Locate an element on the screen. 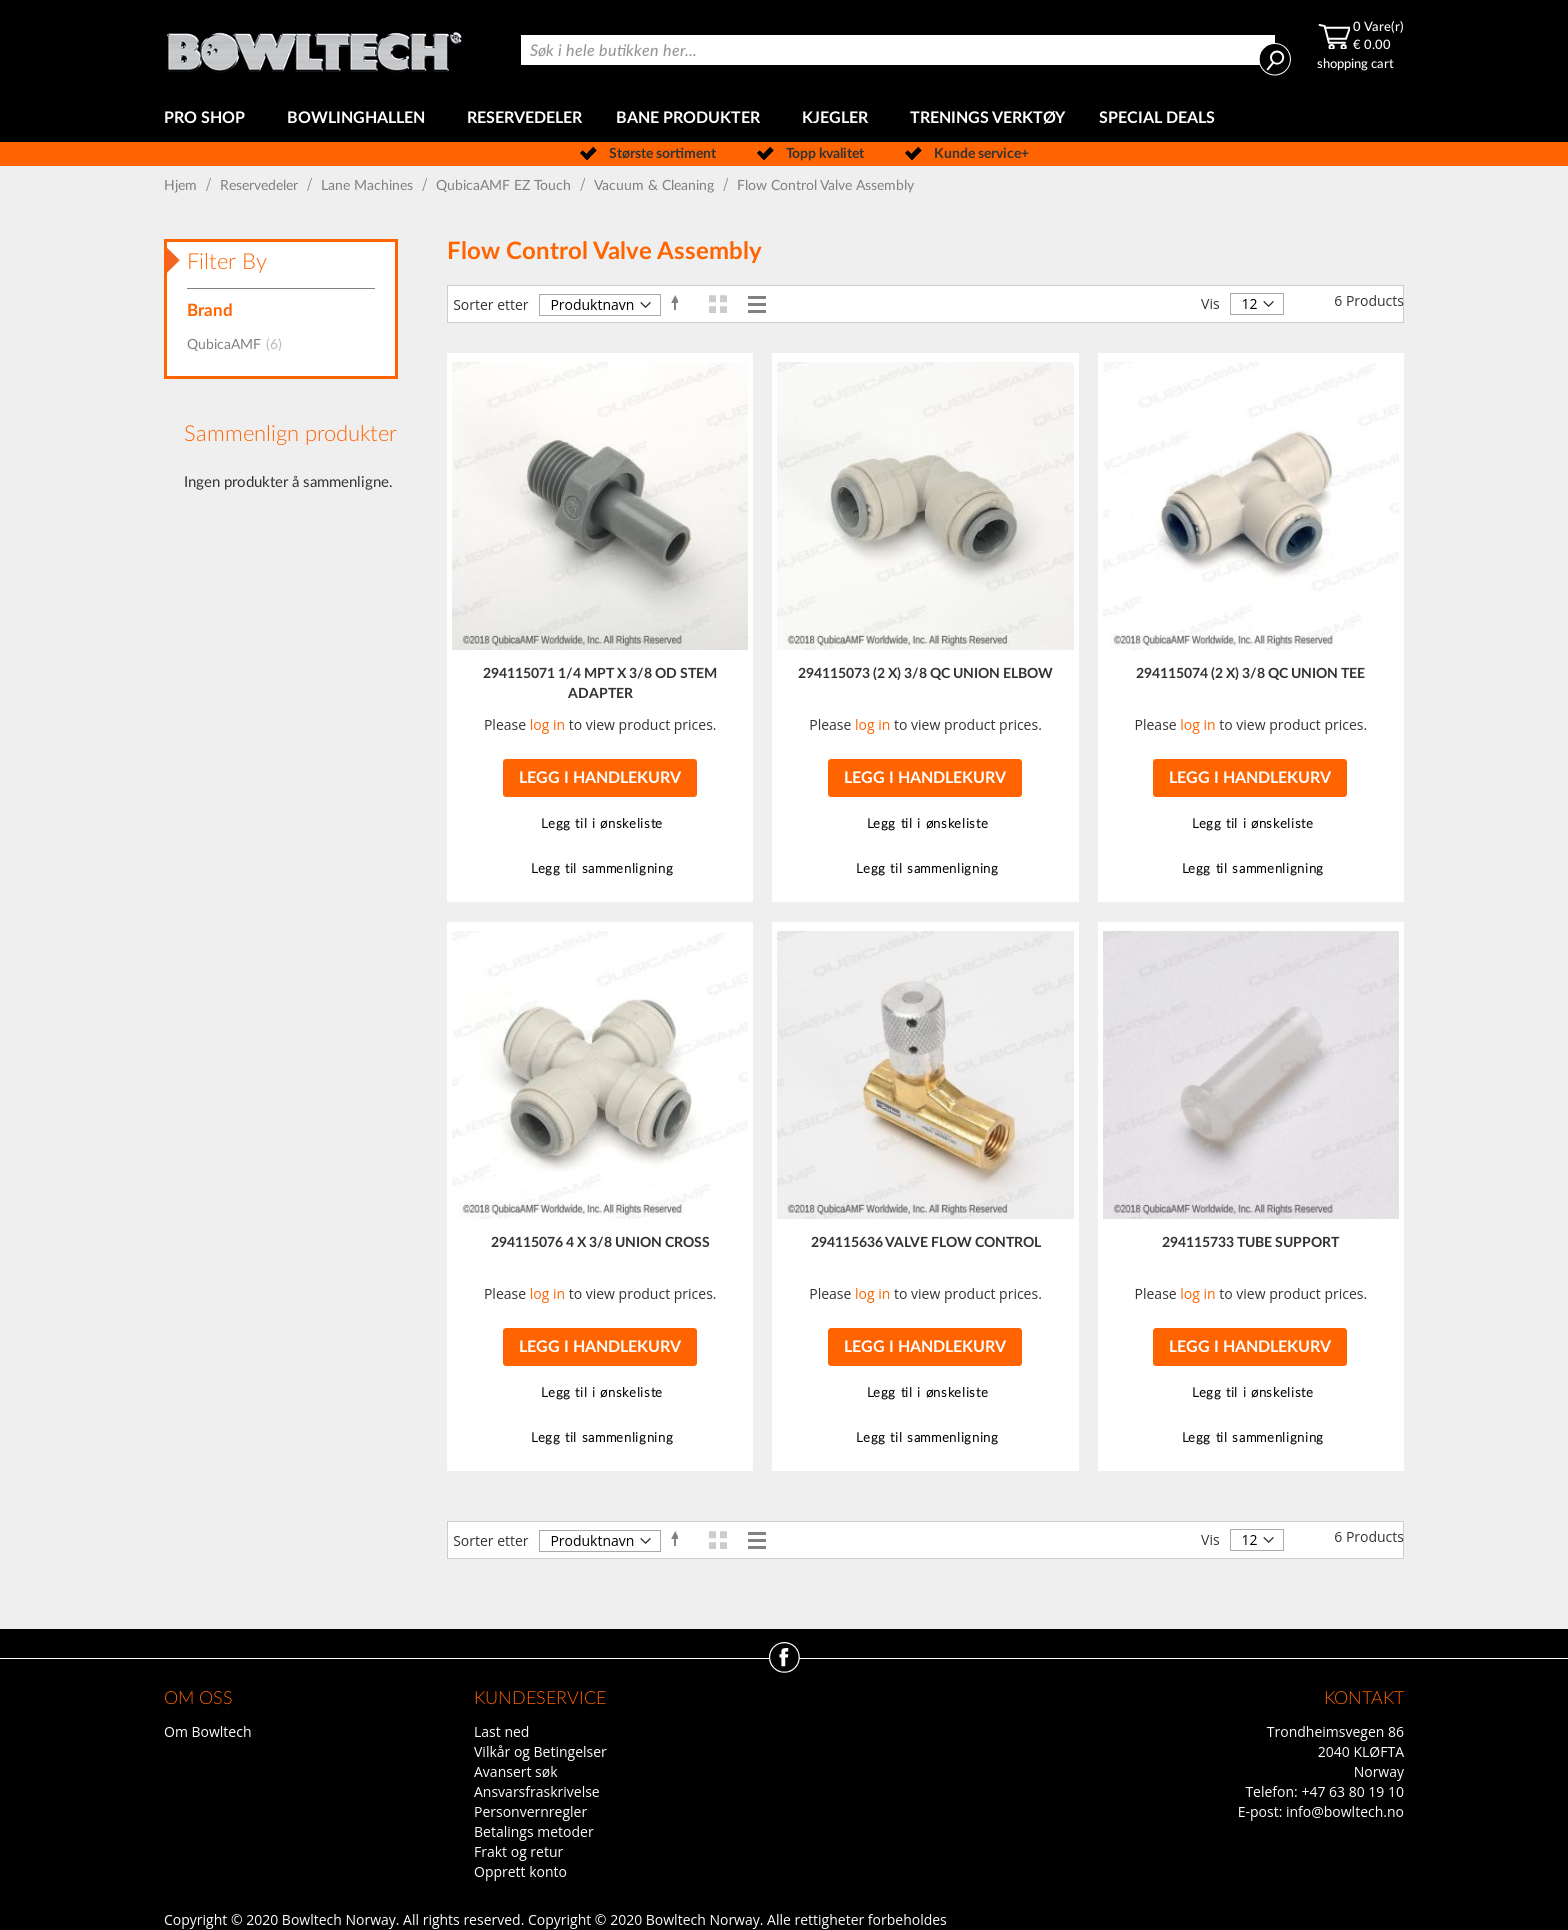 The image size is (1568, 1930). Reservedeler is located at coordinates (261, 186).